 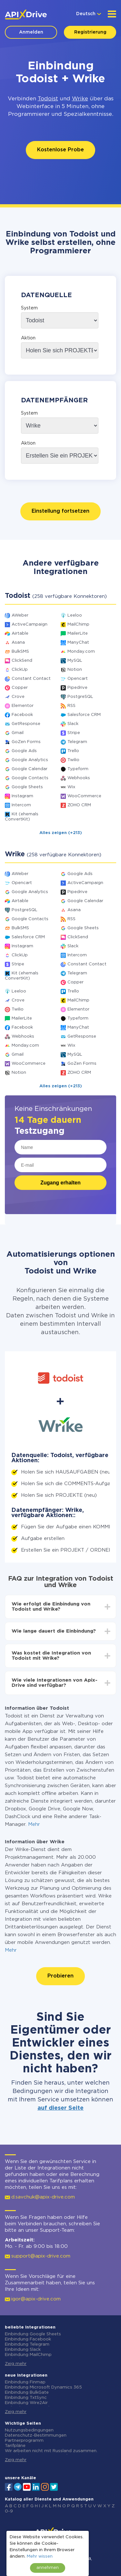 I want to click on Aktion, so click(x=28, y=338).